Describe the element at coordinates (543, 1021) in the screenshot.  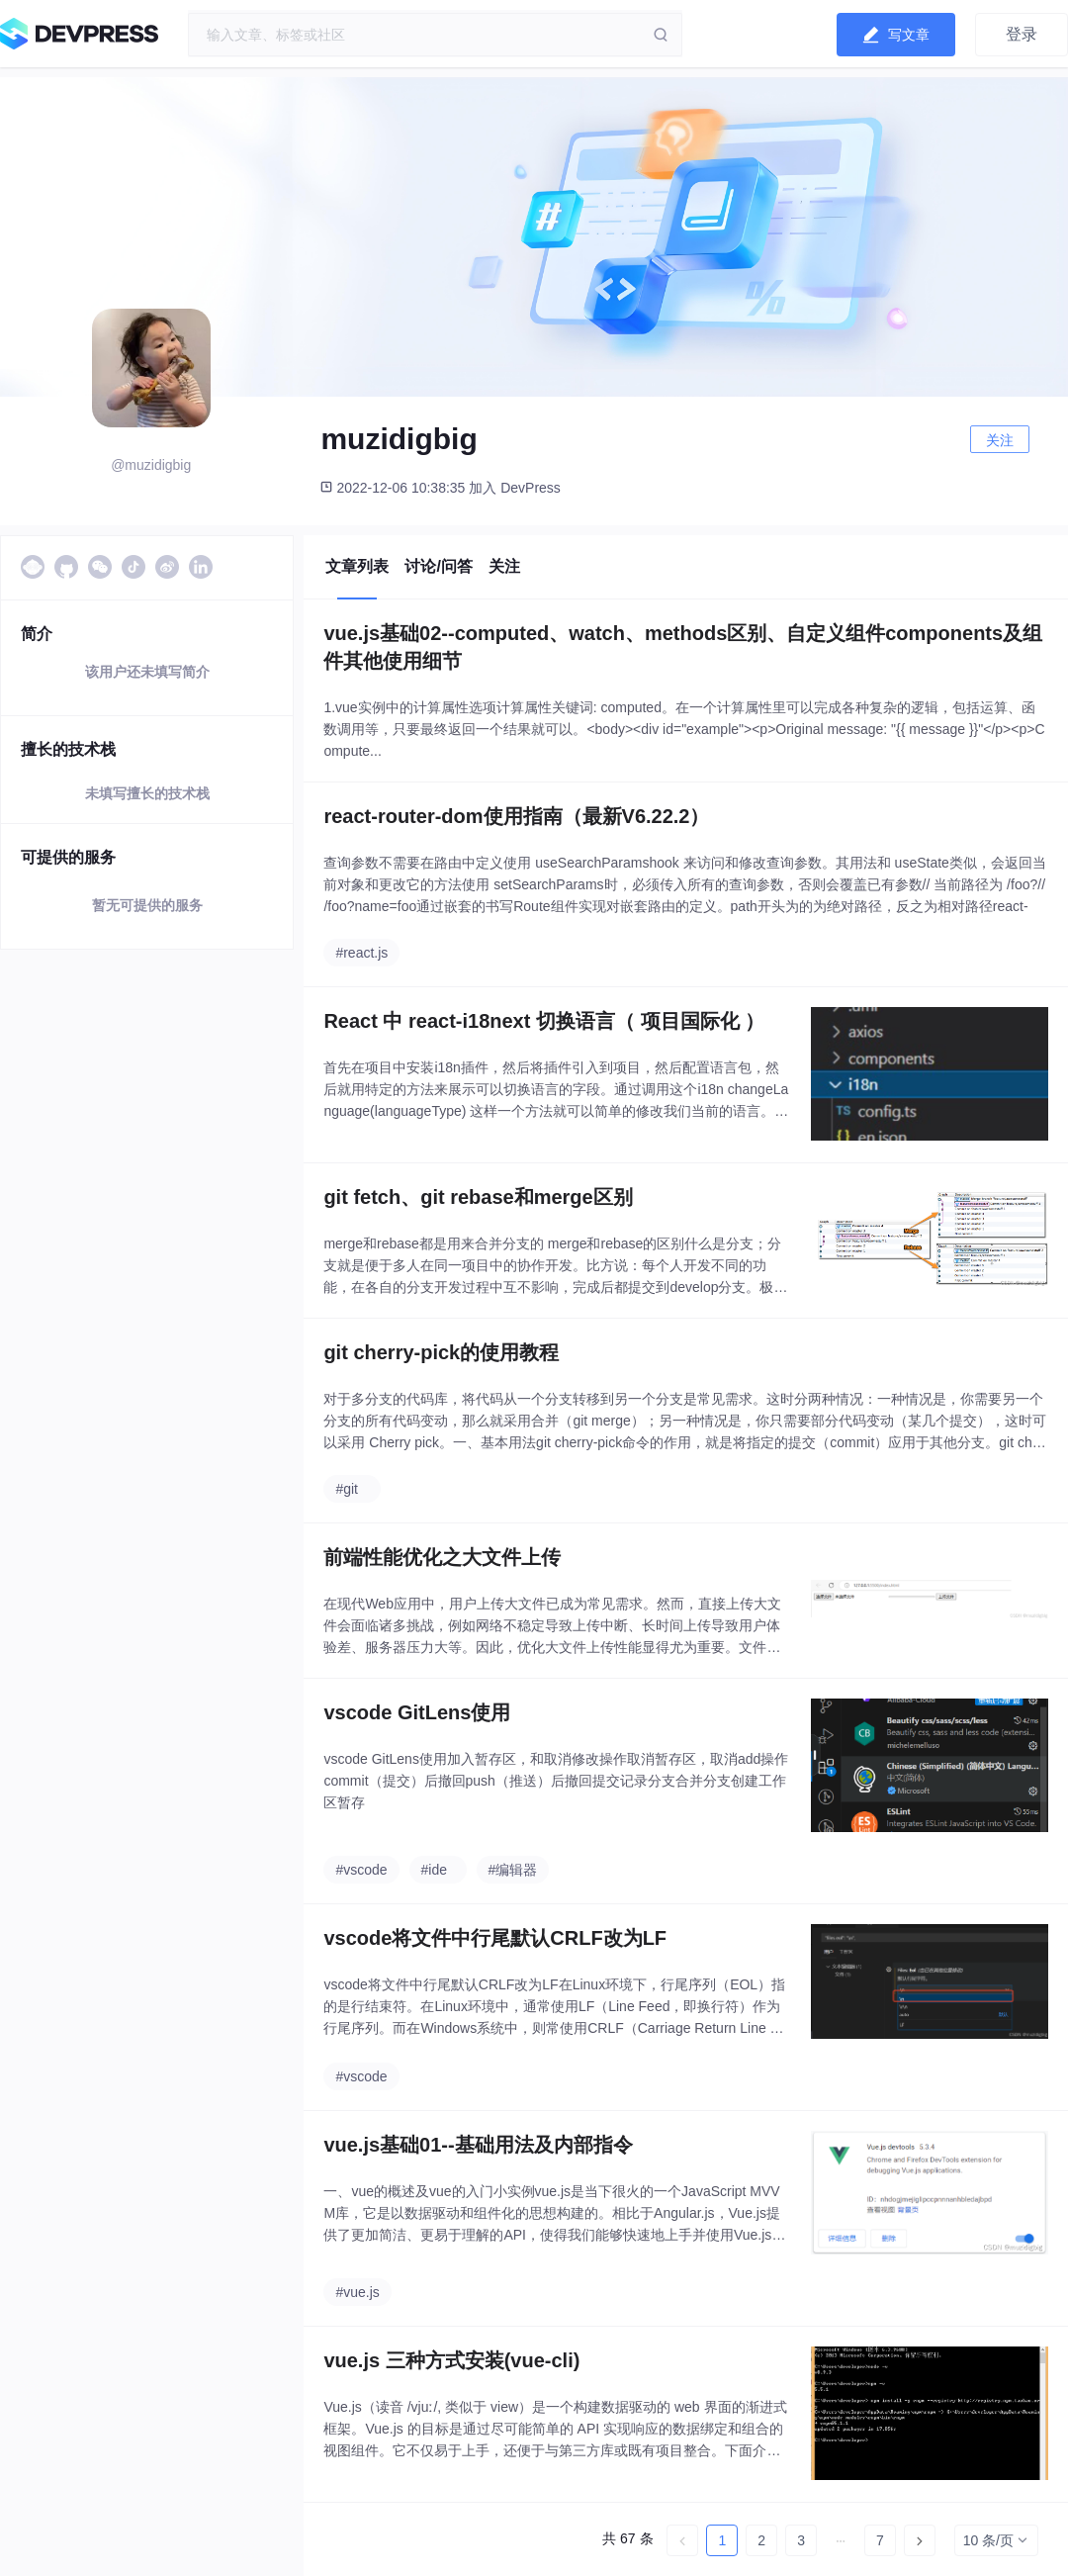
I see `React 中 react-i18next 切换语言（ 项目国际化 ）` at that location.